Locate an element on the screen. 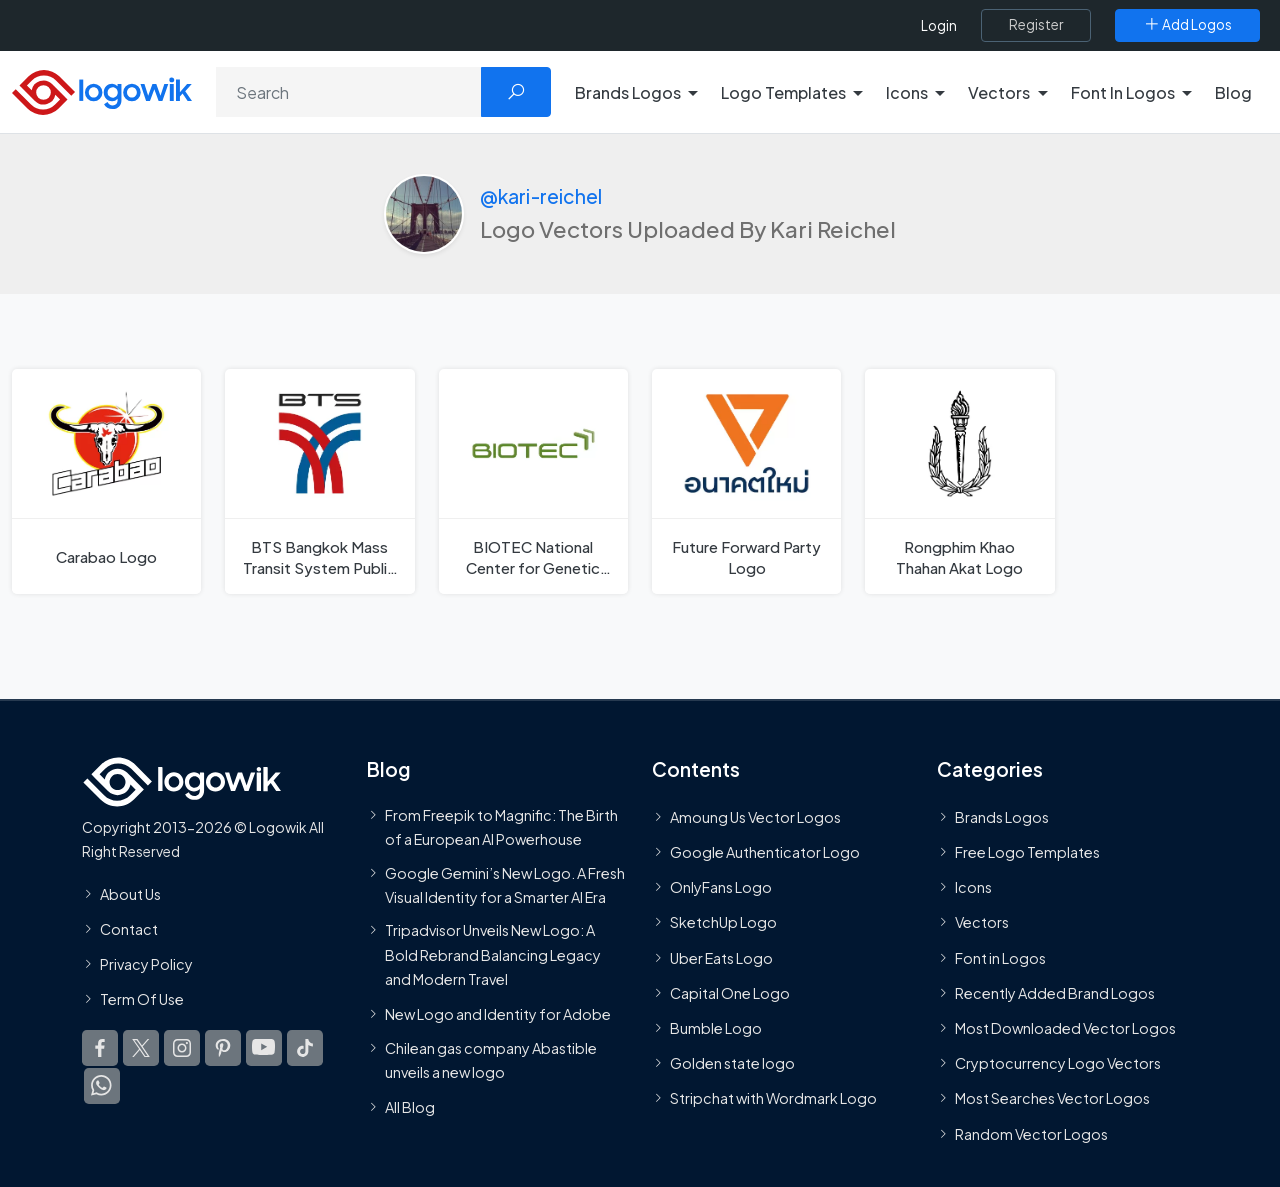 The image size is (1280, 1187). Recently Added Brand Logos is located at coordinates (1055, 993).